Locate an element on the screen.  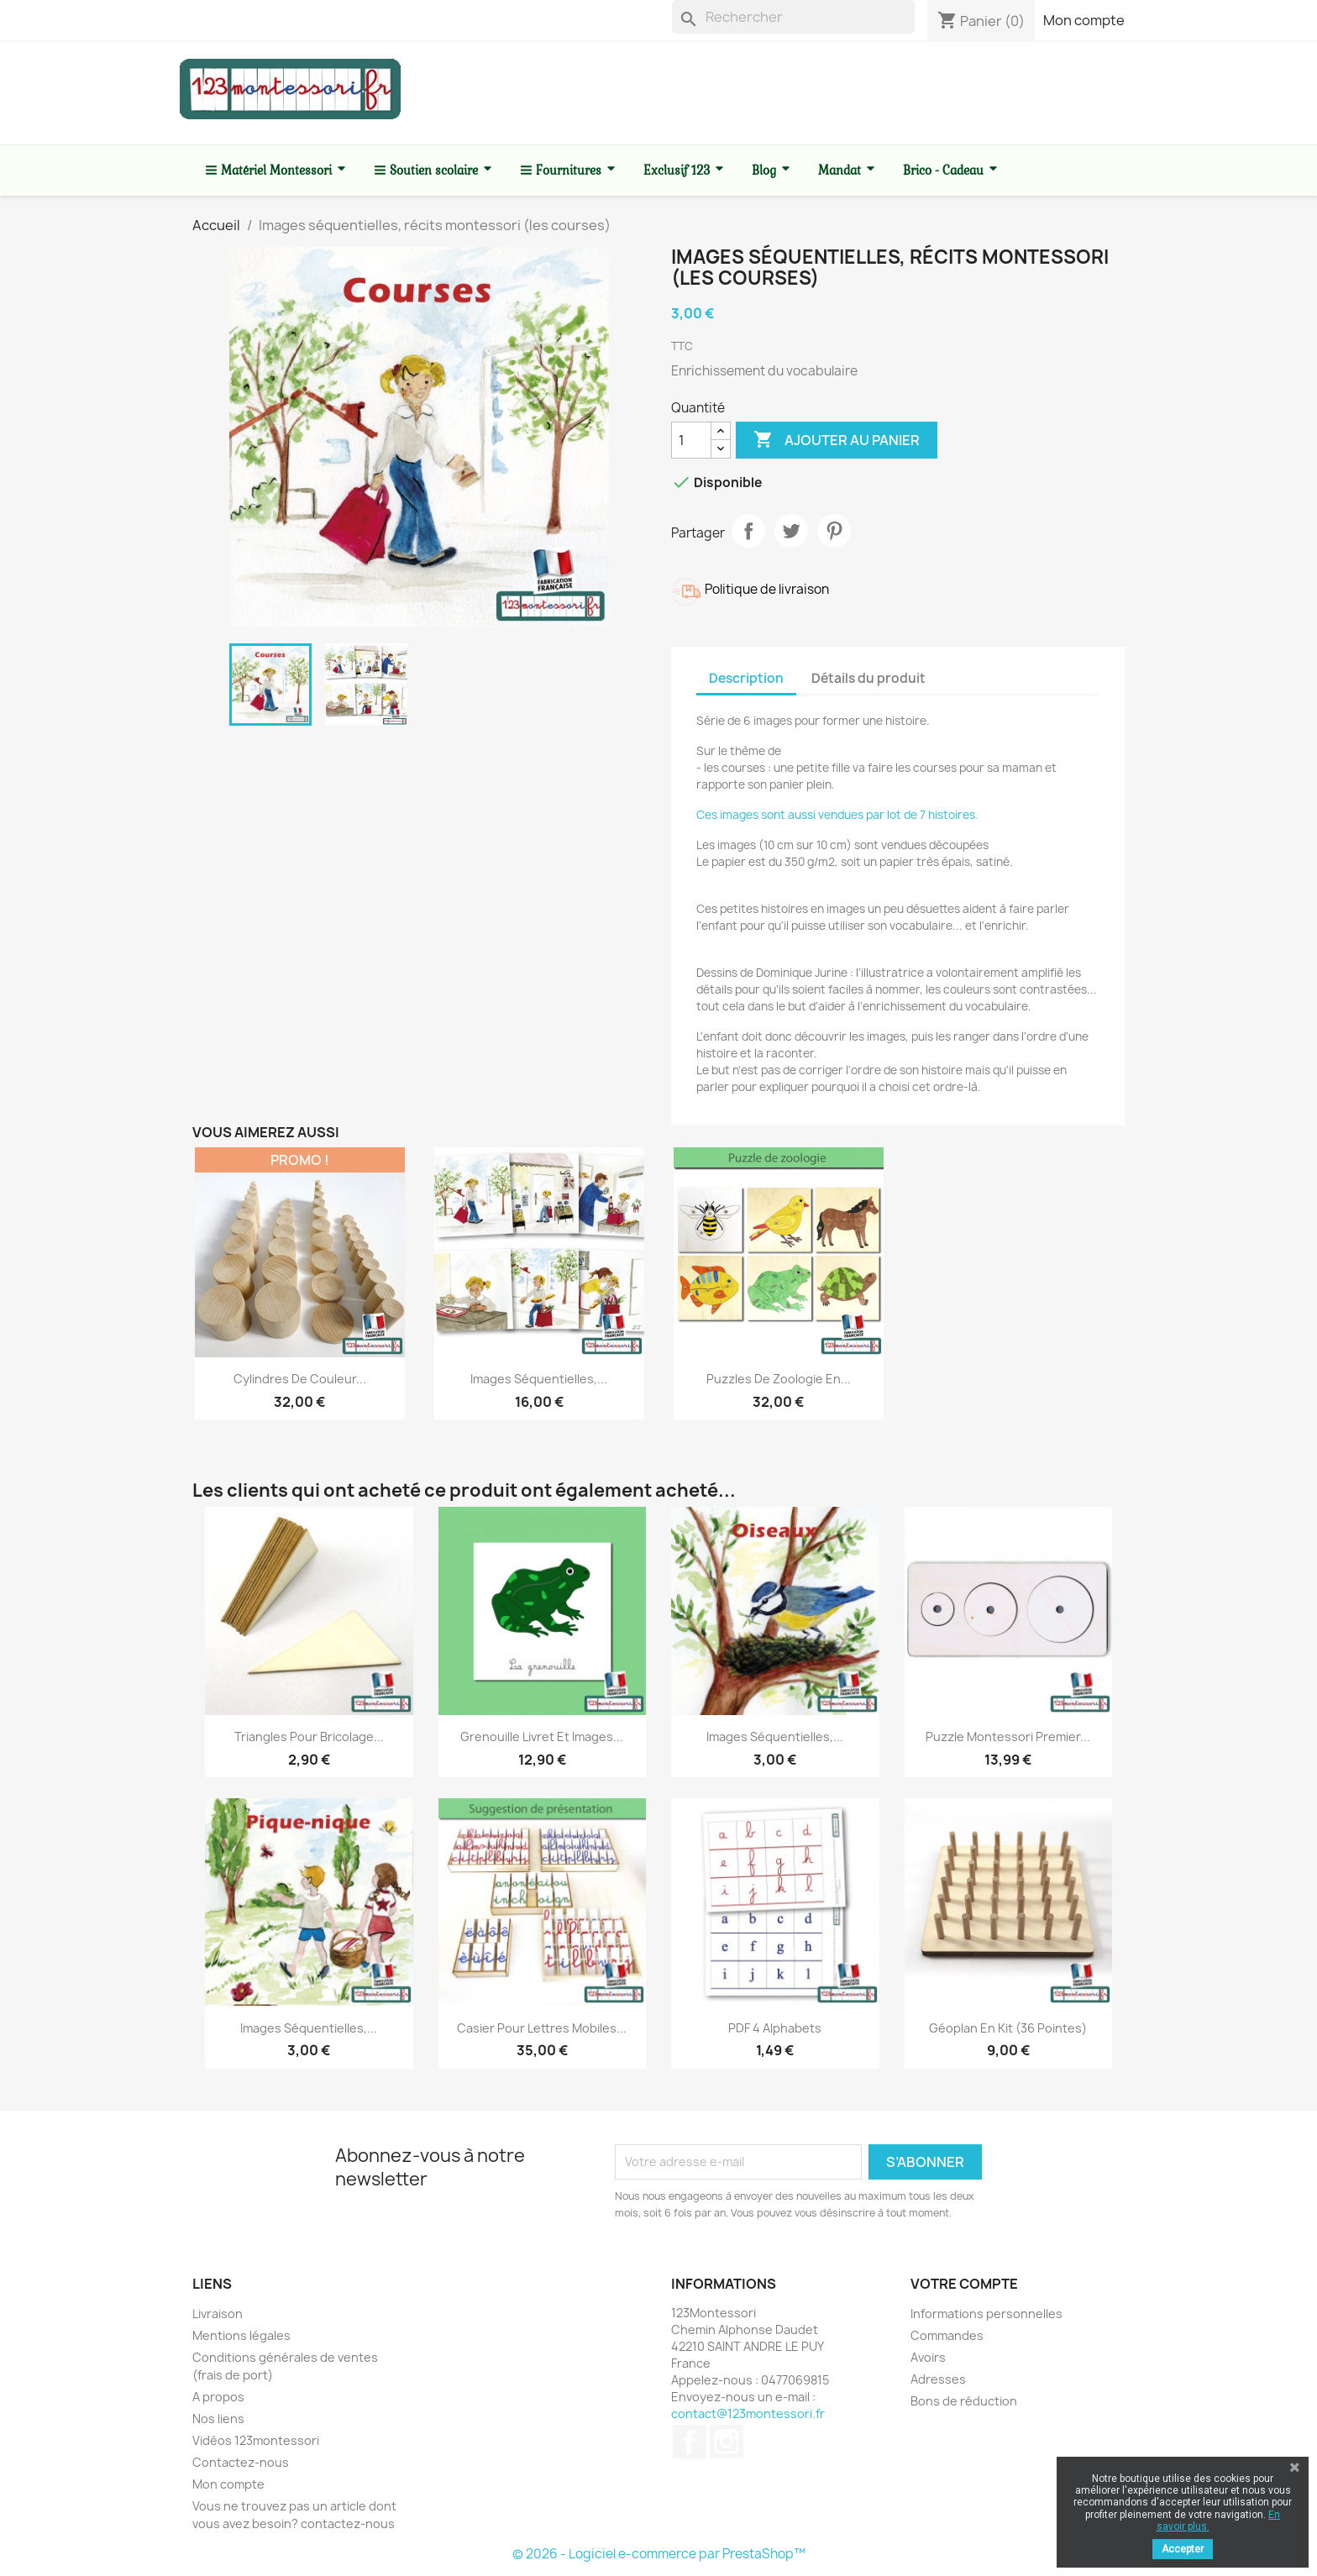
Bons de réduction is located at coordinates (963, 2401).